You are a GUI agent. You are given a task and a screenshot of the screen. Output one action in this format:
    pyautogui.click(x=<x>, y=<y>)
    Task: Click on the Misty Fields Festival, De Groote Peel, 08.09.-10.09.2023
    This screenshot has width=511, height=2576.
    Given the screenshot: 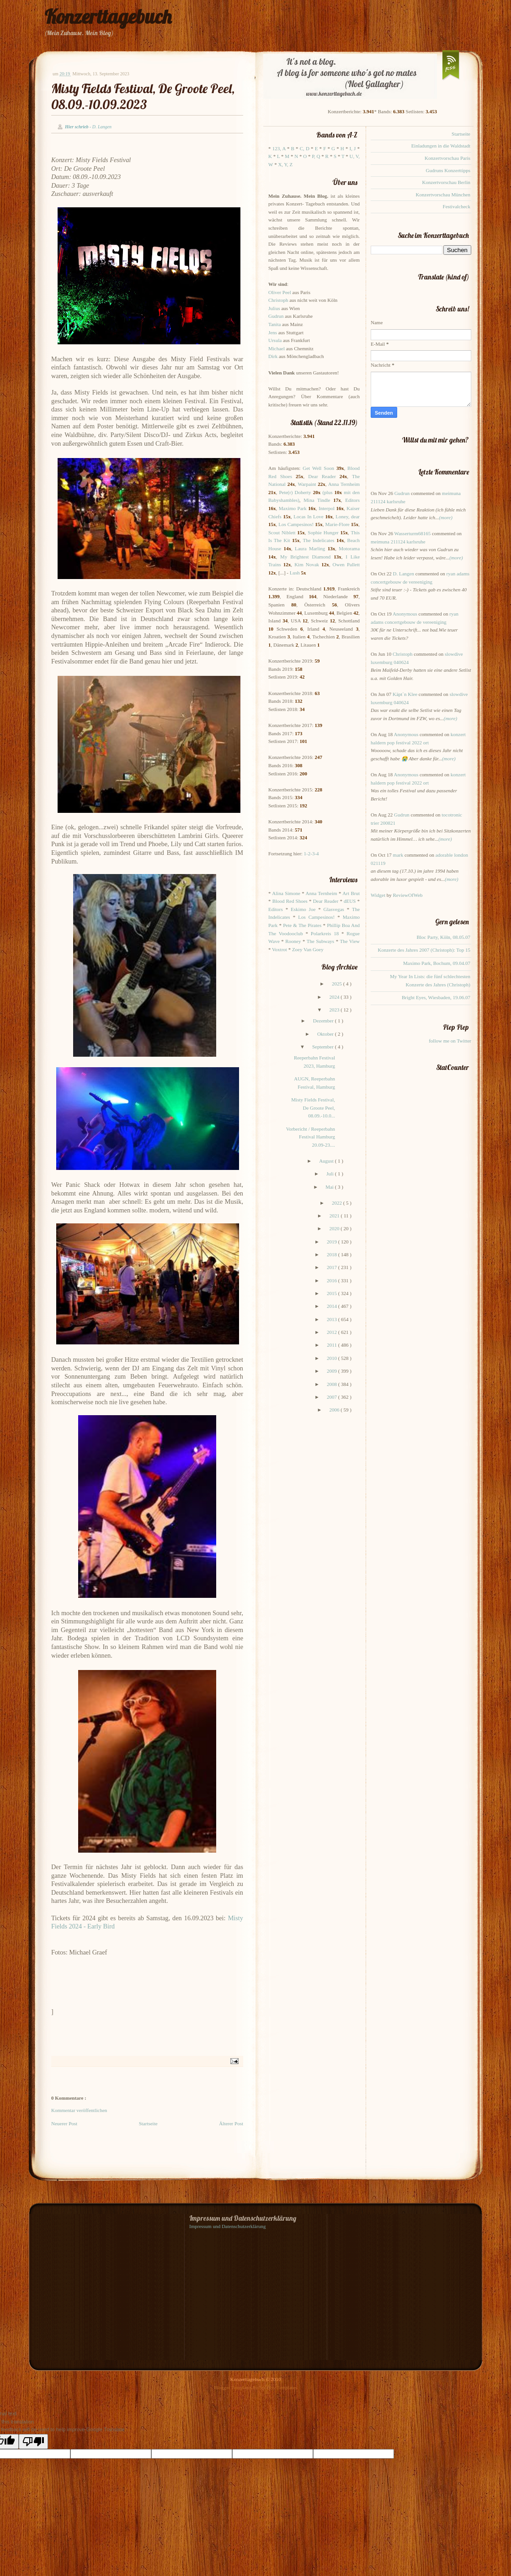 What is the action you would take?
    pyautogui.click(x=142, y=96)
    